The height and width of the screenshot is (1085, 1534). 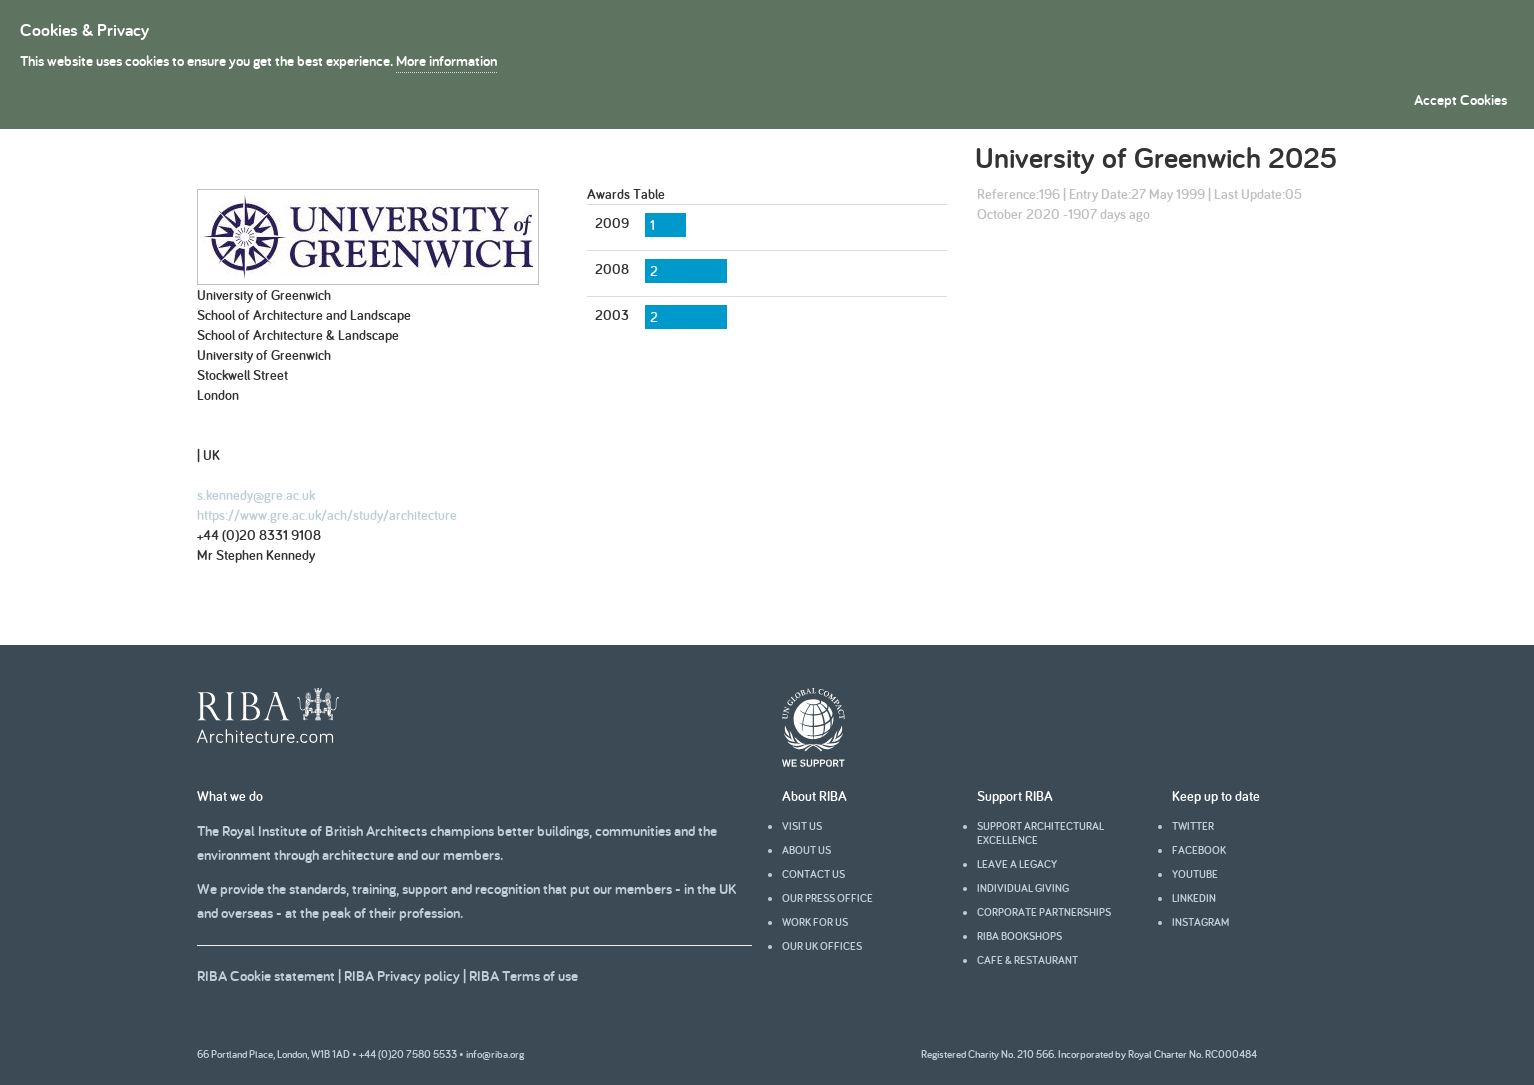 What do you see at coordinates (1023, 888) in the screenshot?
I see `Individual giving` at bounding box center [1023, 888].